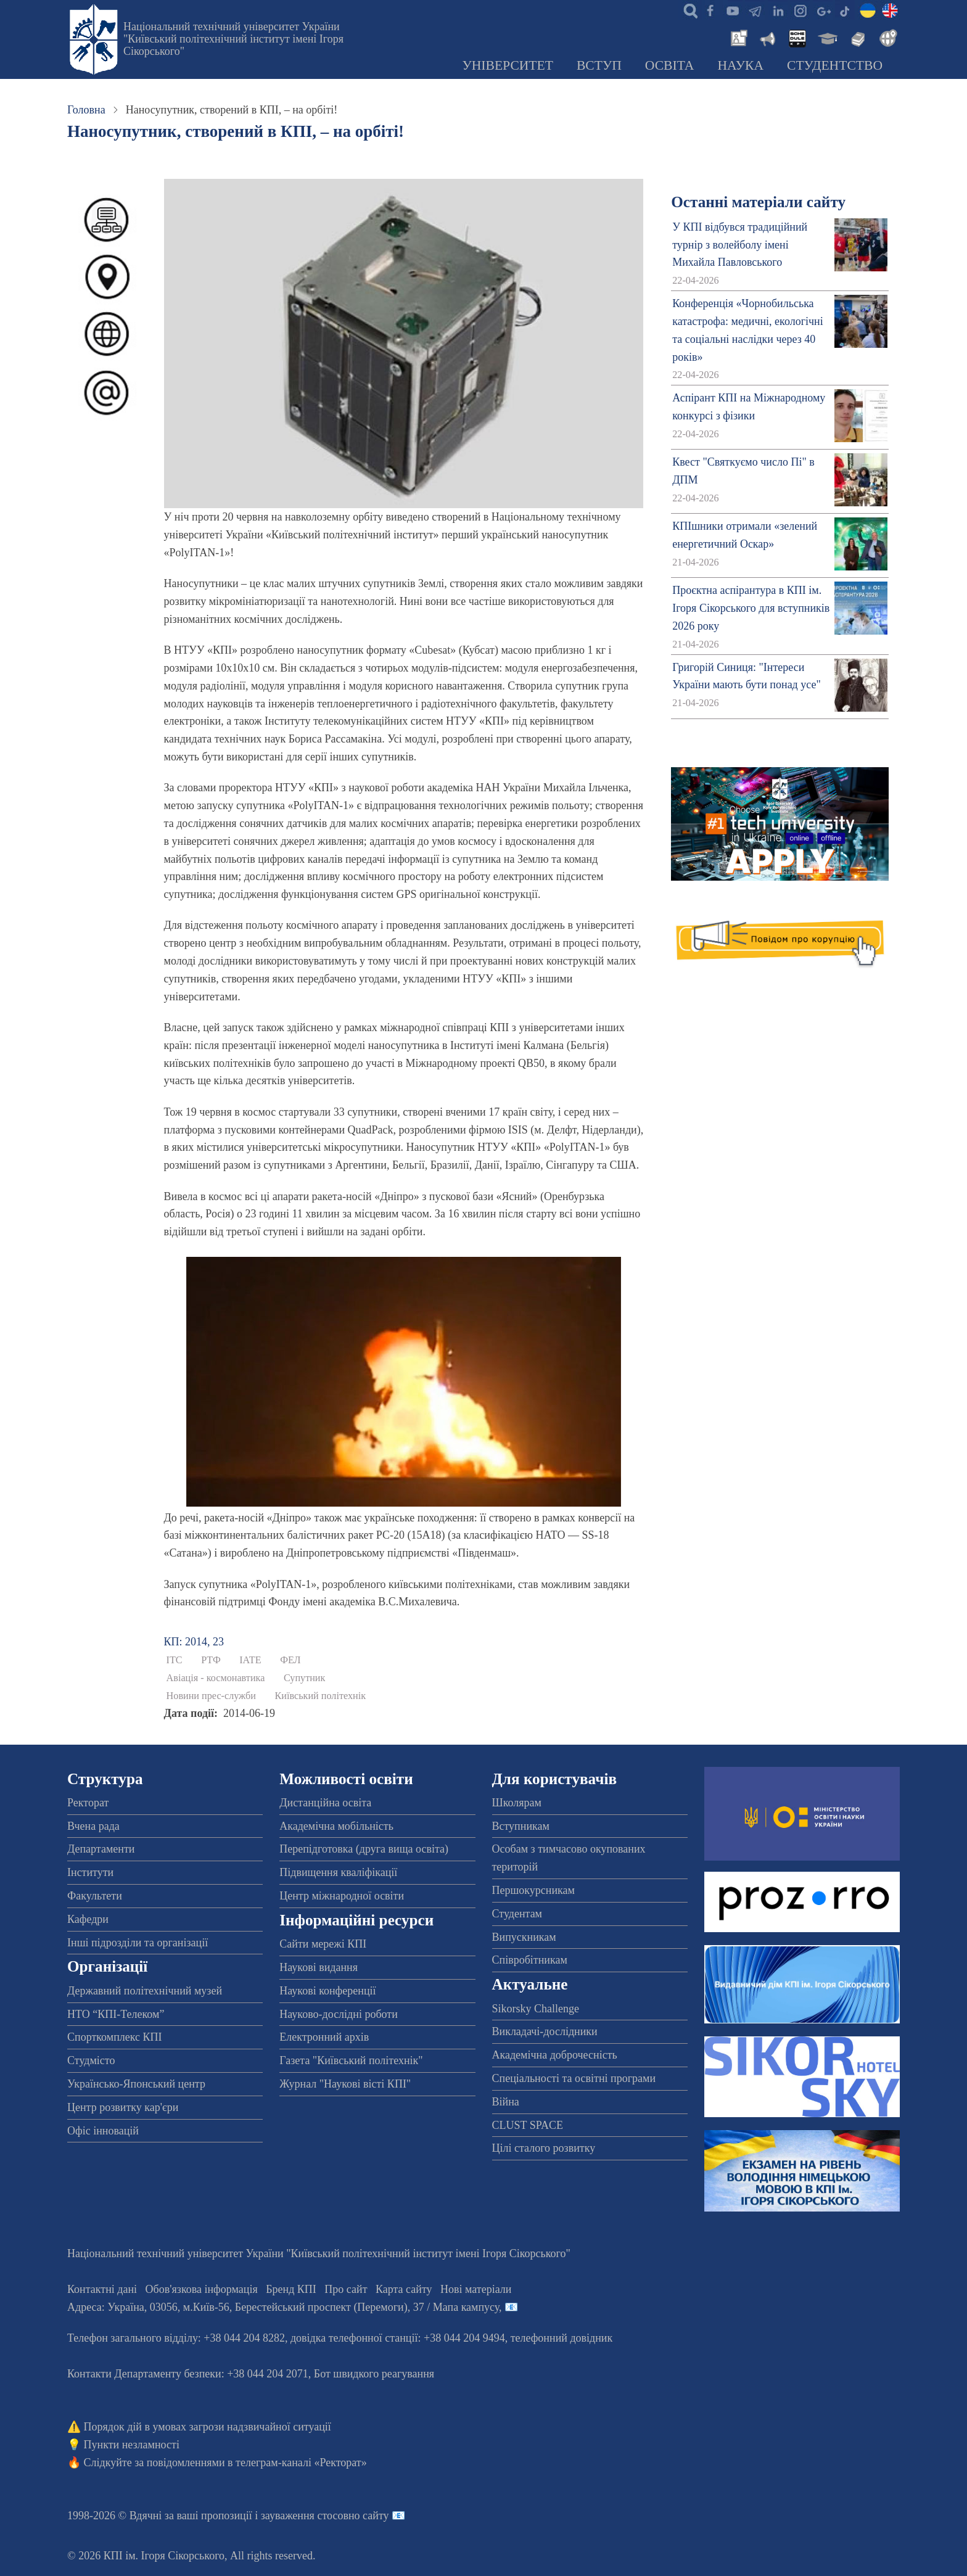  Describe the element at coordinates (554, 2055) in the screenshot. I see `Академічна доброчесність` at that location.